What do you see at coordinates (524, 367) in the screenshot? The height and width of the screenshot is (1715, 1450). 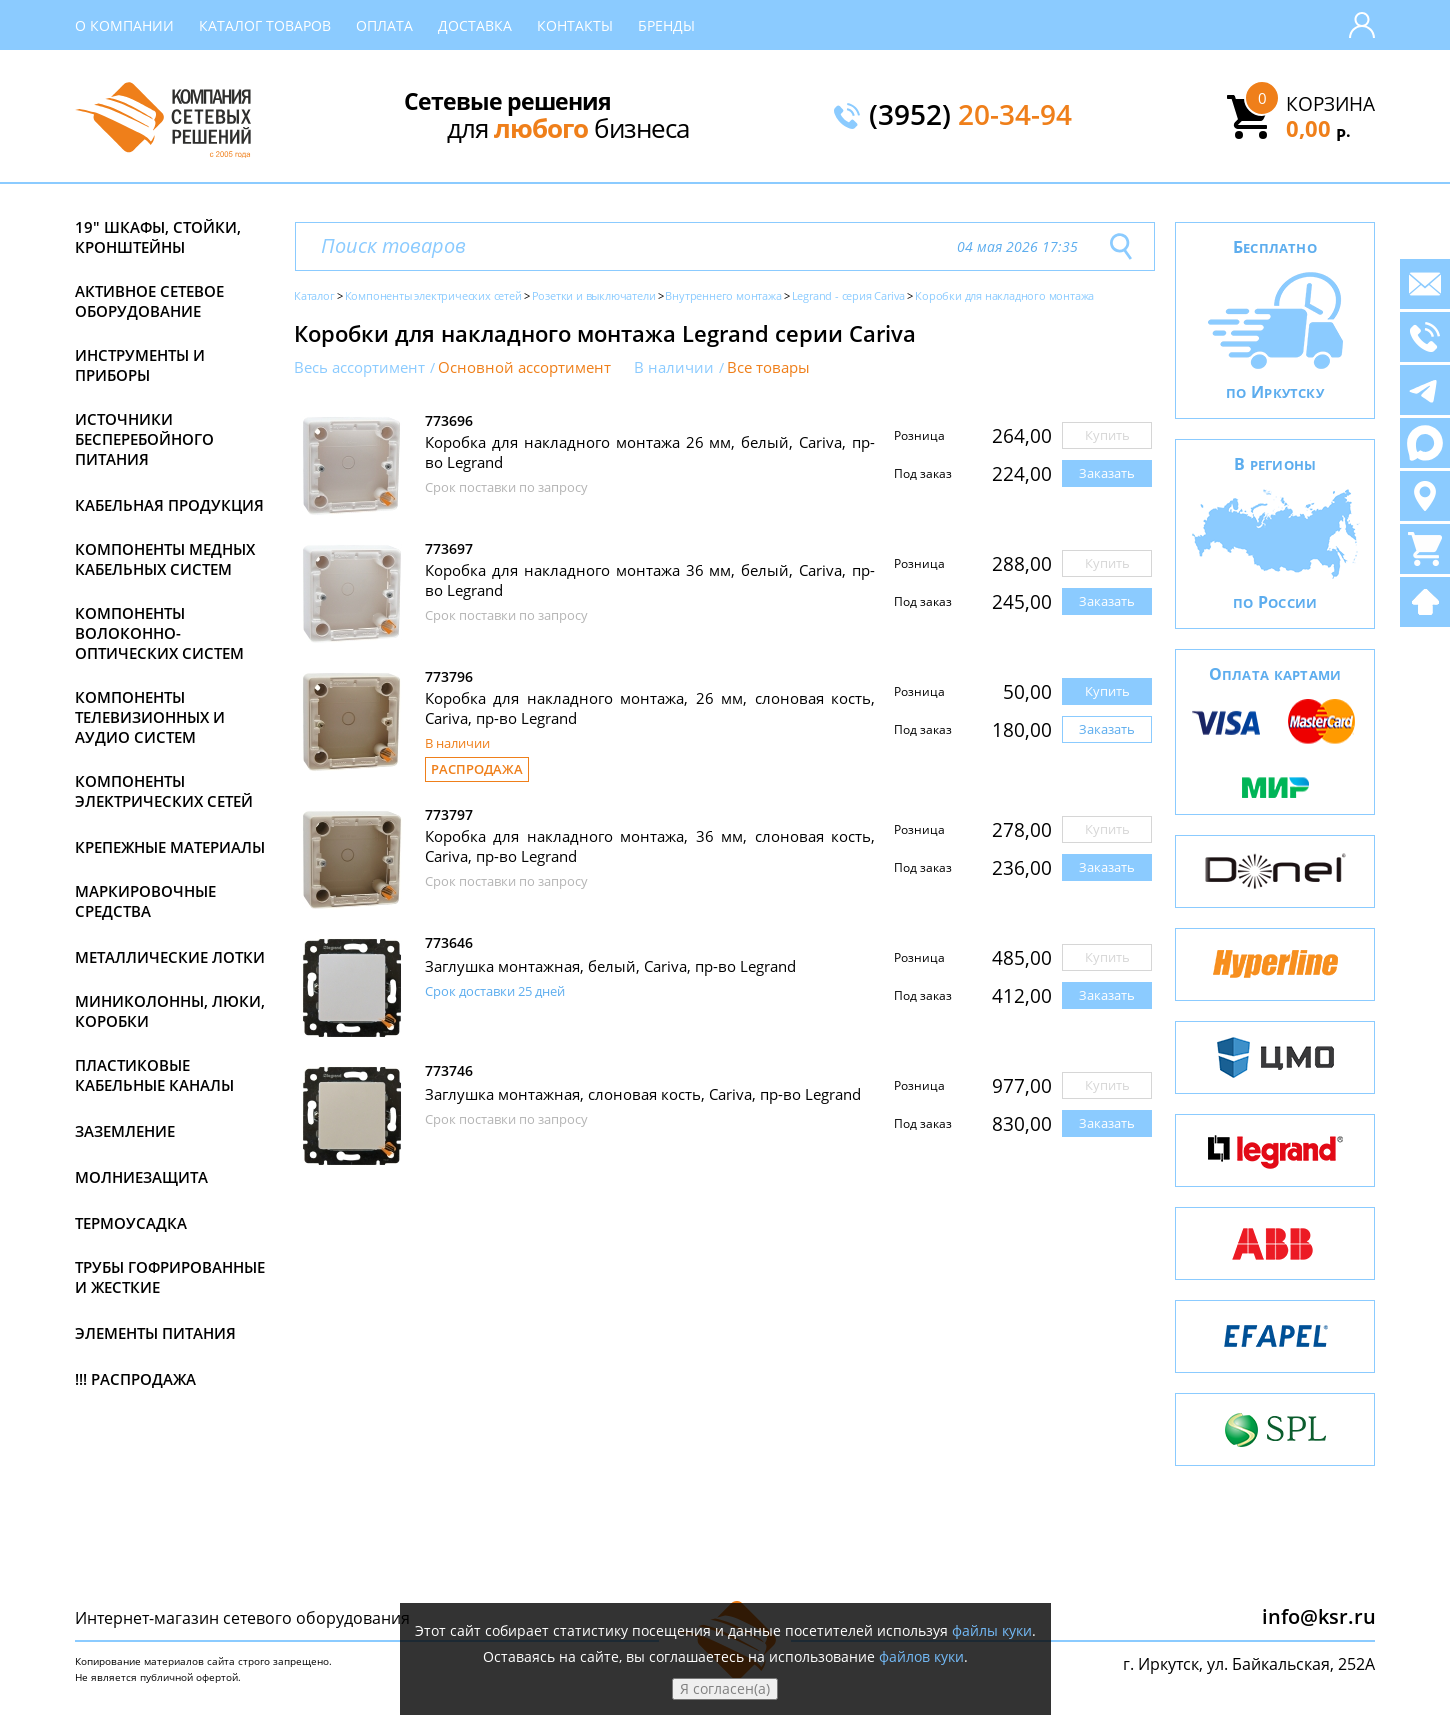 I see `Основной ассортимент` at bounding box center [524, 367].